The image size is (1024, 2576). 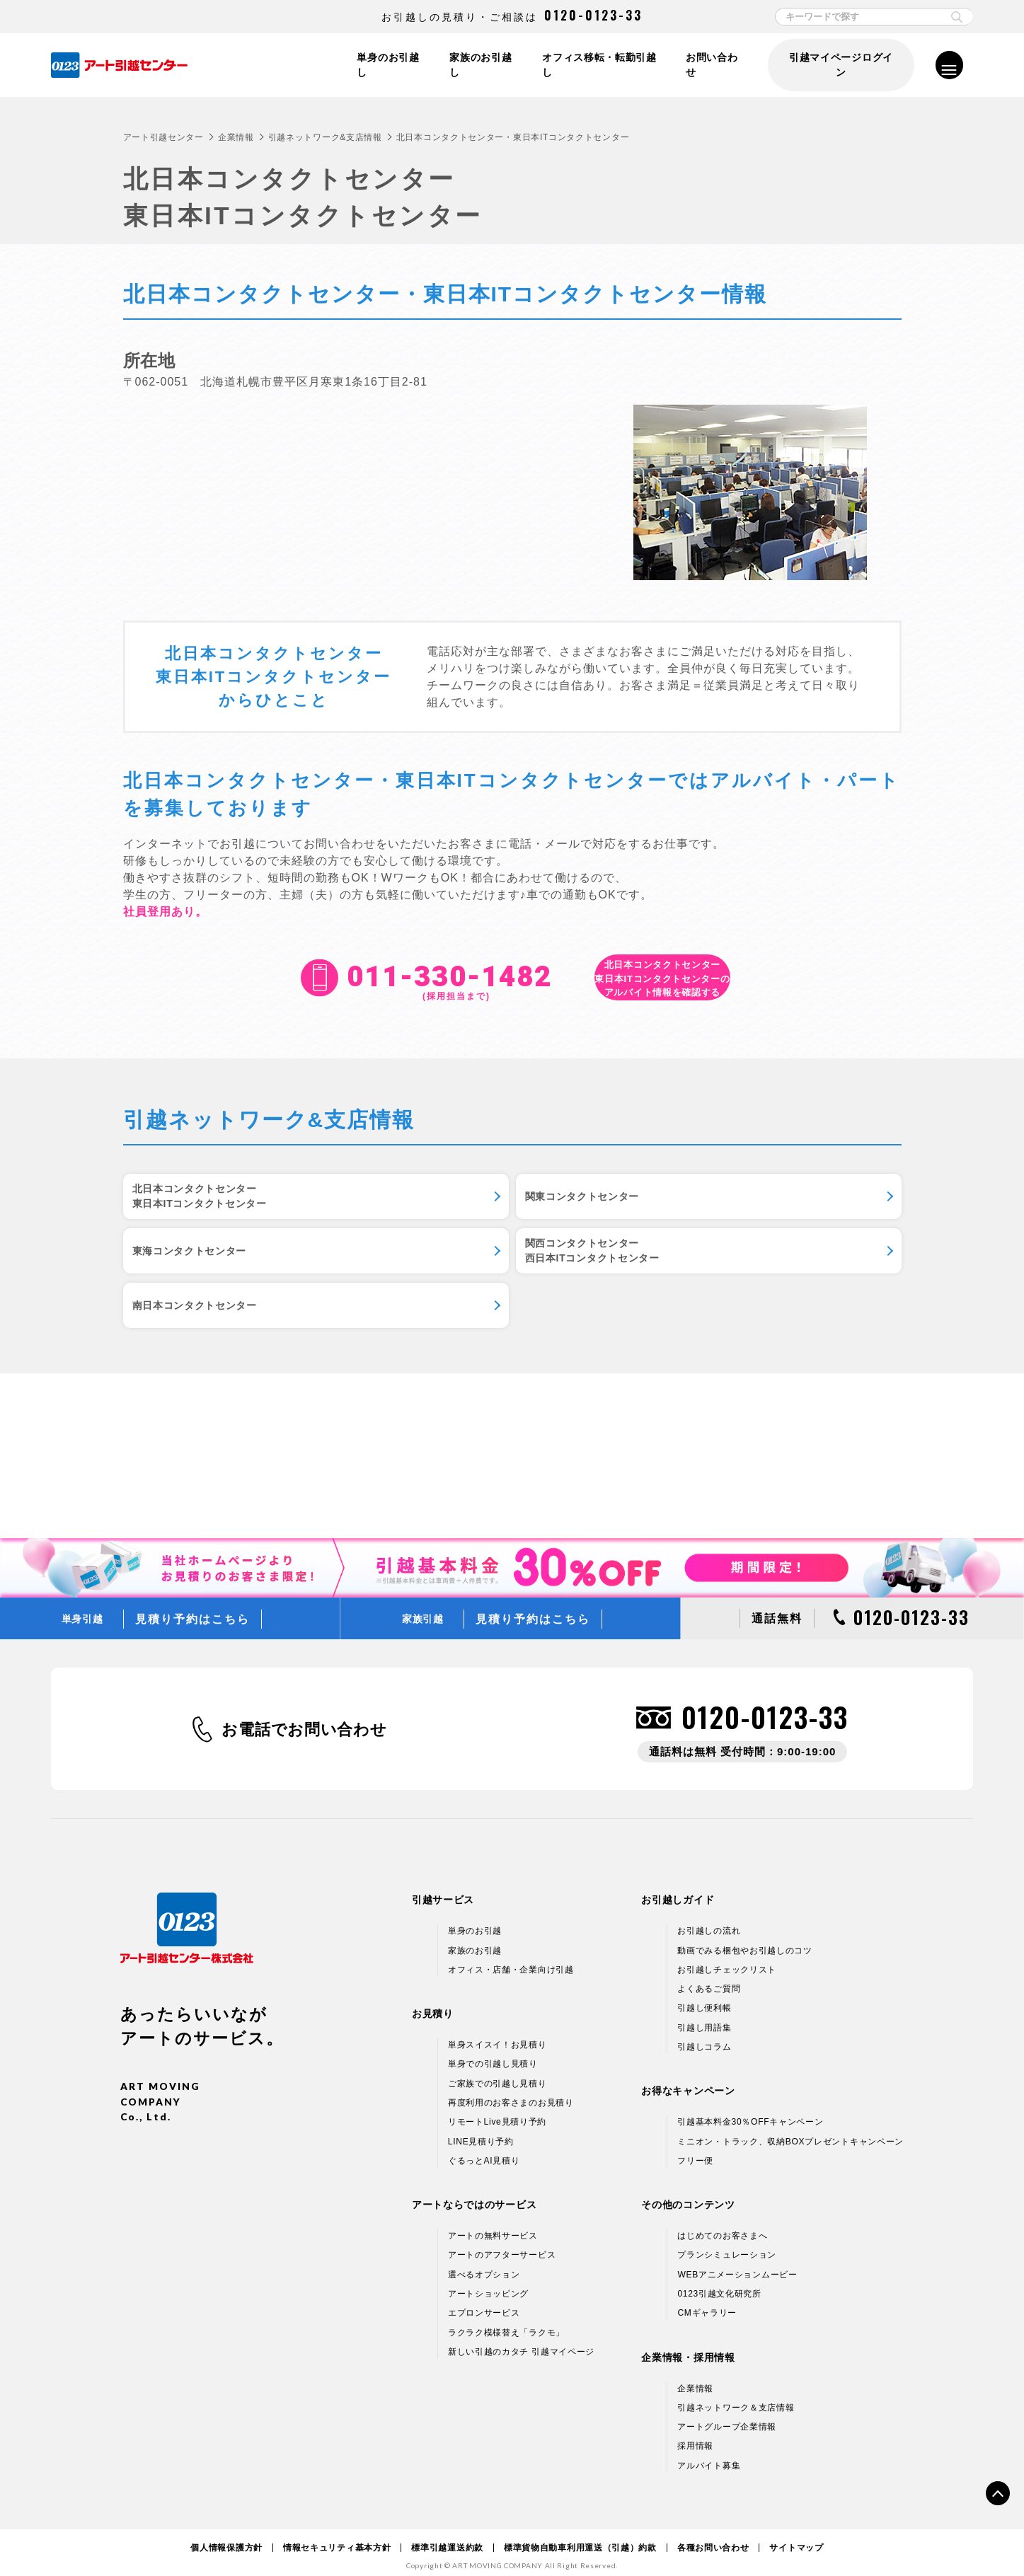 I want to click on 企業情報, so click(x=236, y=137).